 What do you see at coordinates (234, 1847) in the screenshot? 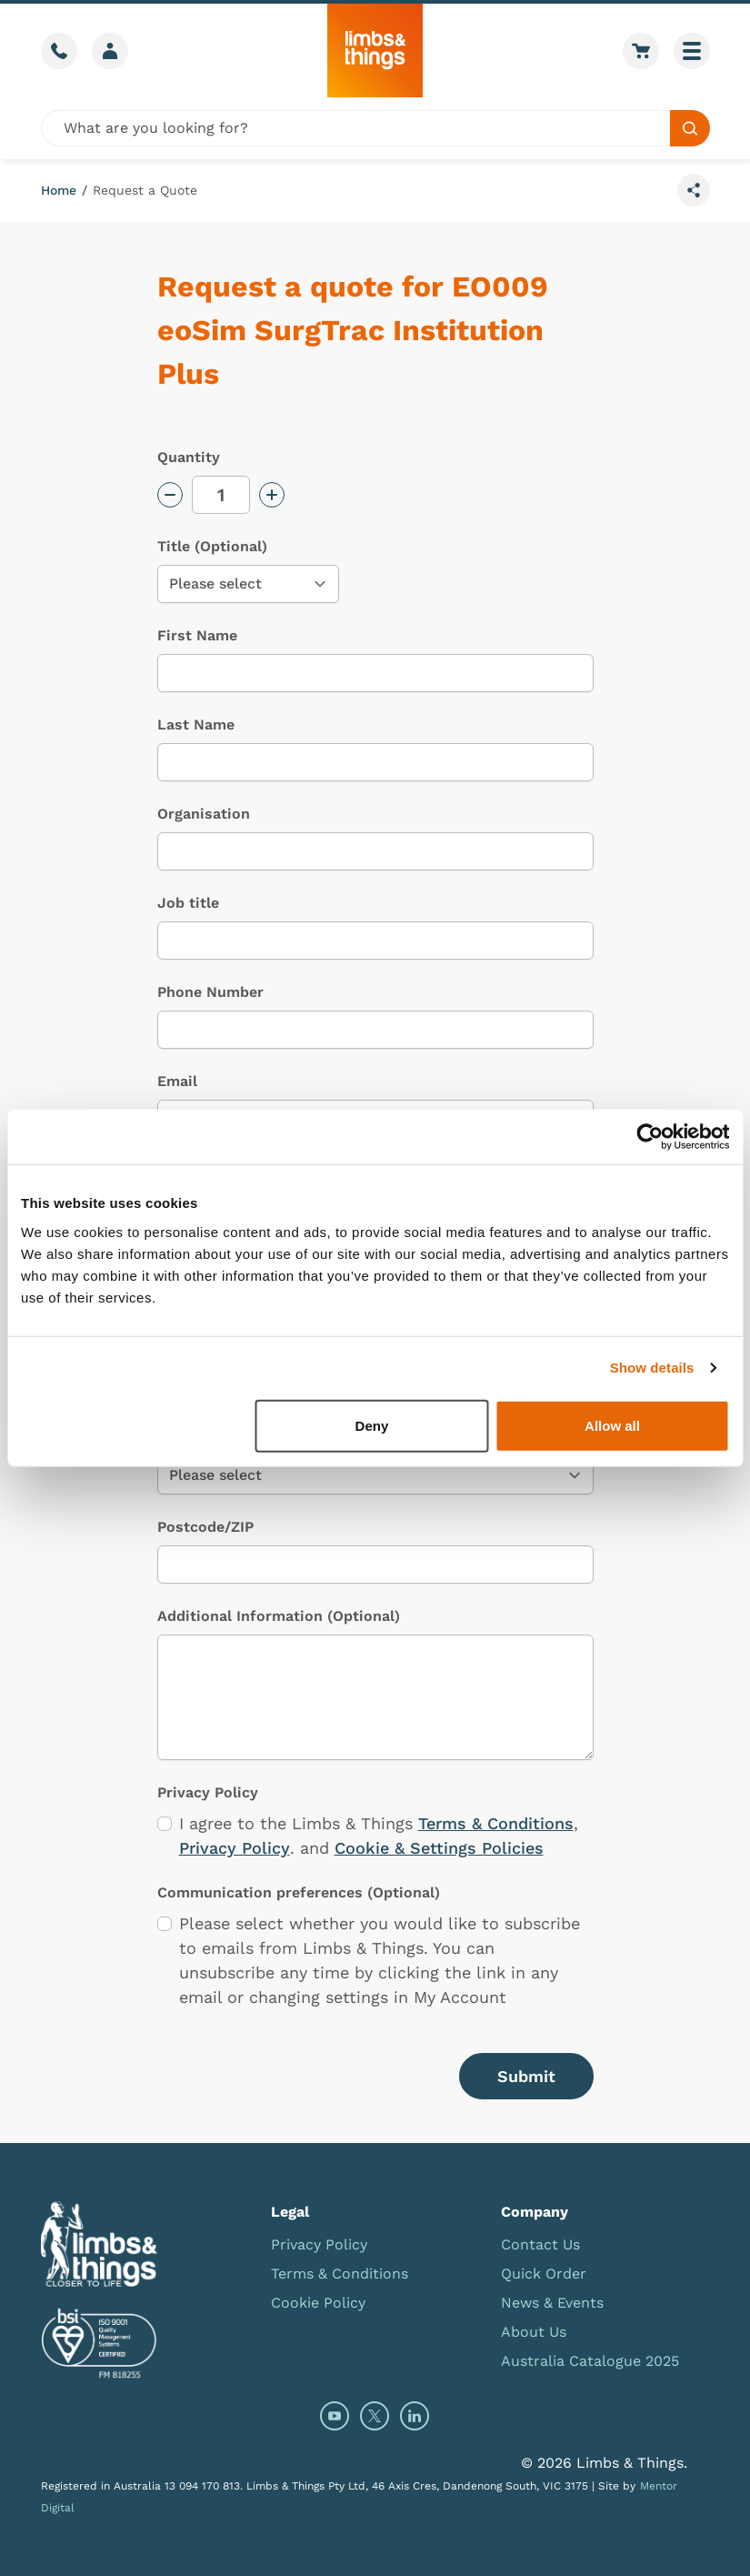
I see `Privacy Policy` at bounding box center [234, 1847].